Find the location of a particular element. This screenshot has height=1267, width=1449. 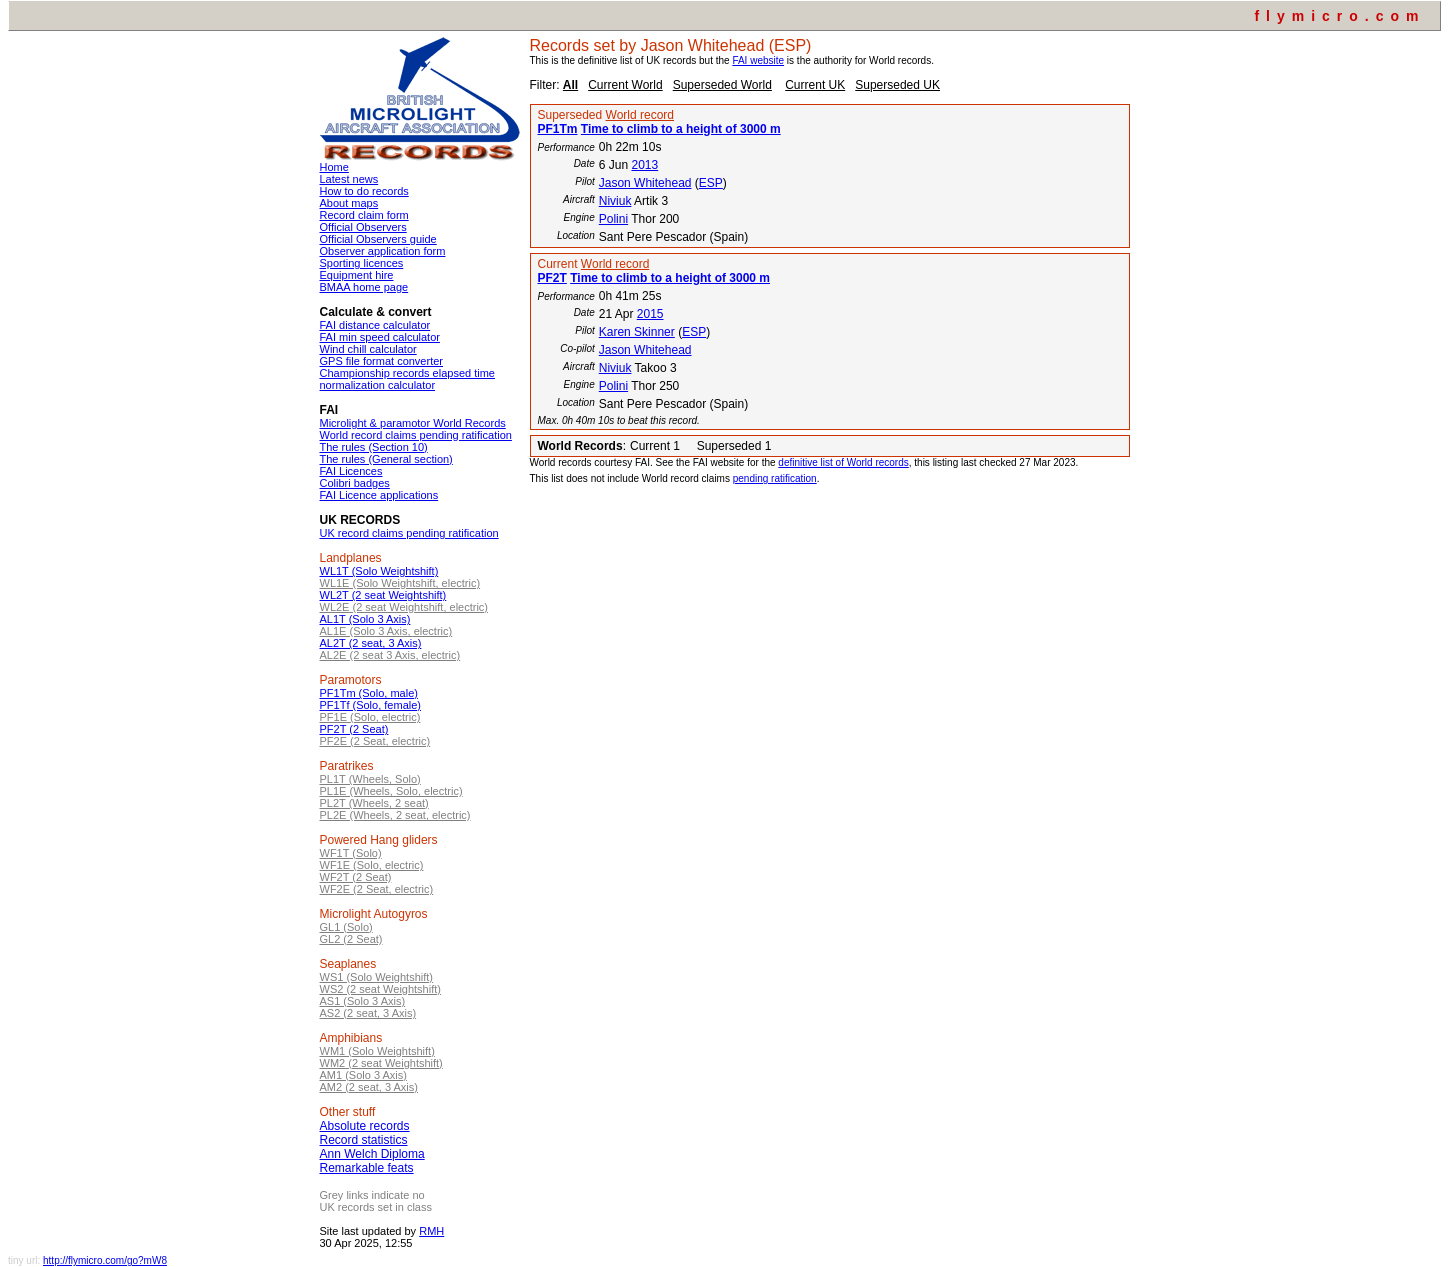

BMAA home page is located at coordinates (364, 287).